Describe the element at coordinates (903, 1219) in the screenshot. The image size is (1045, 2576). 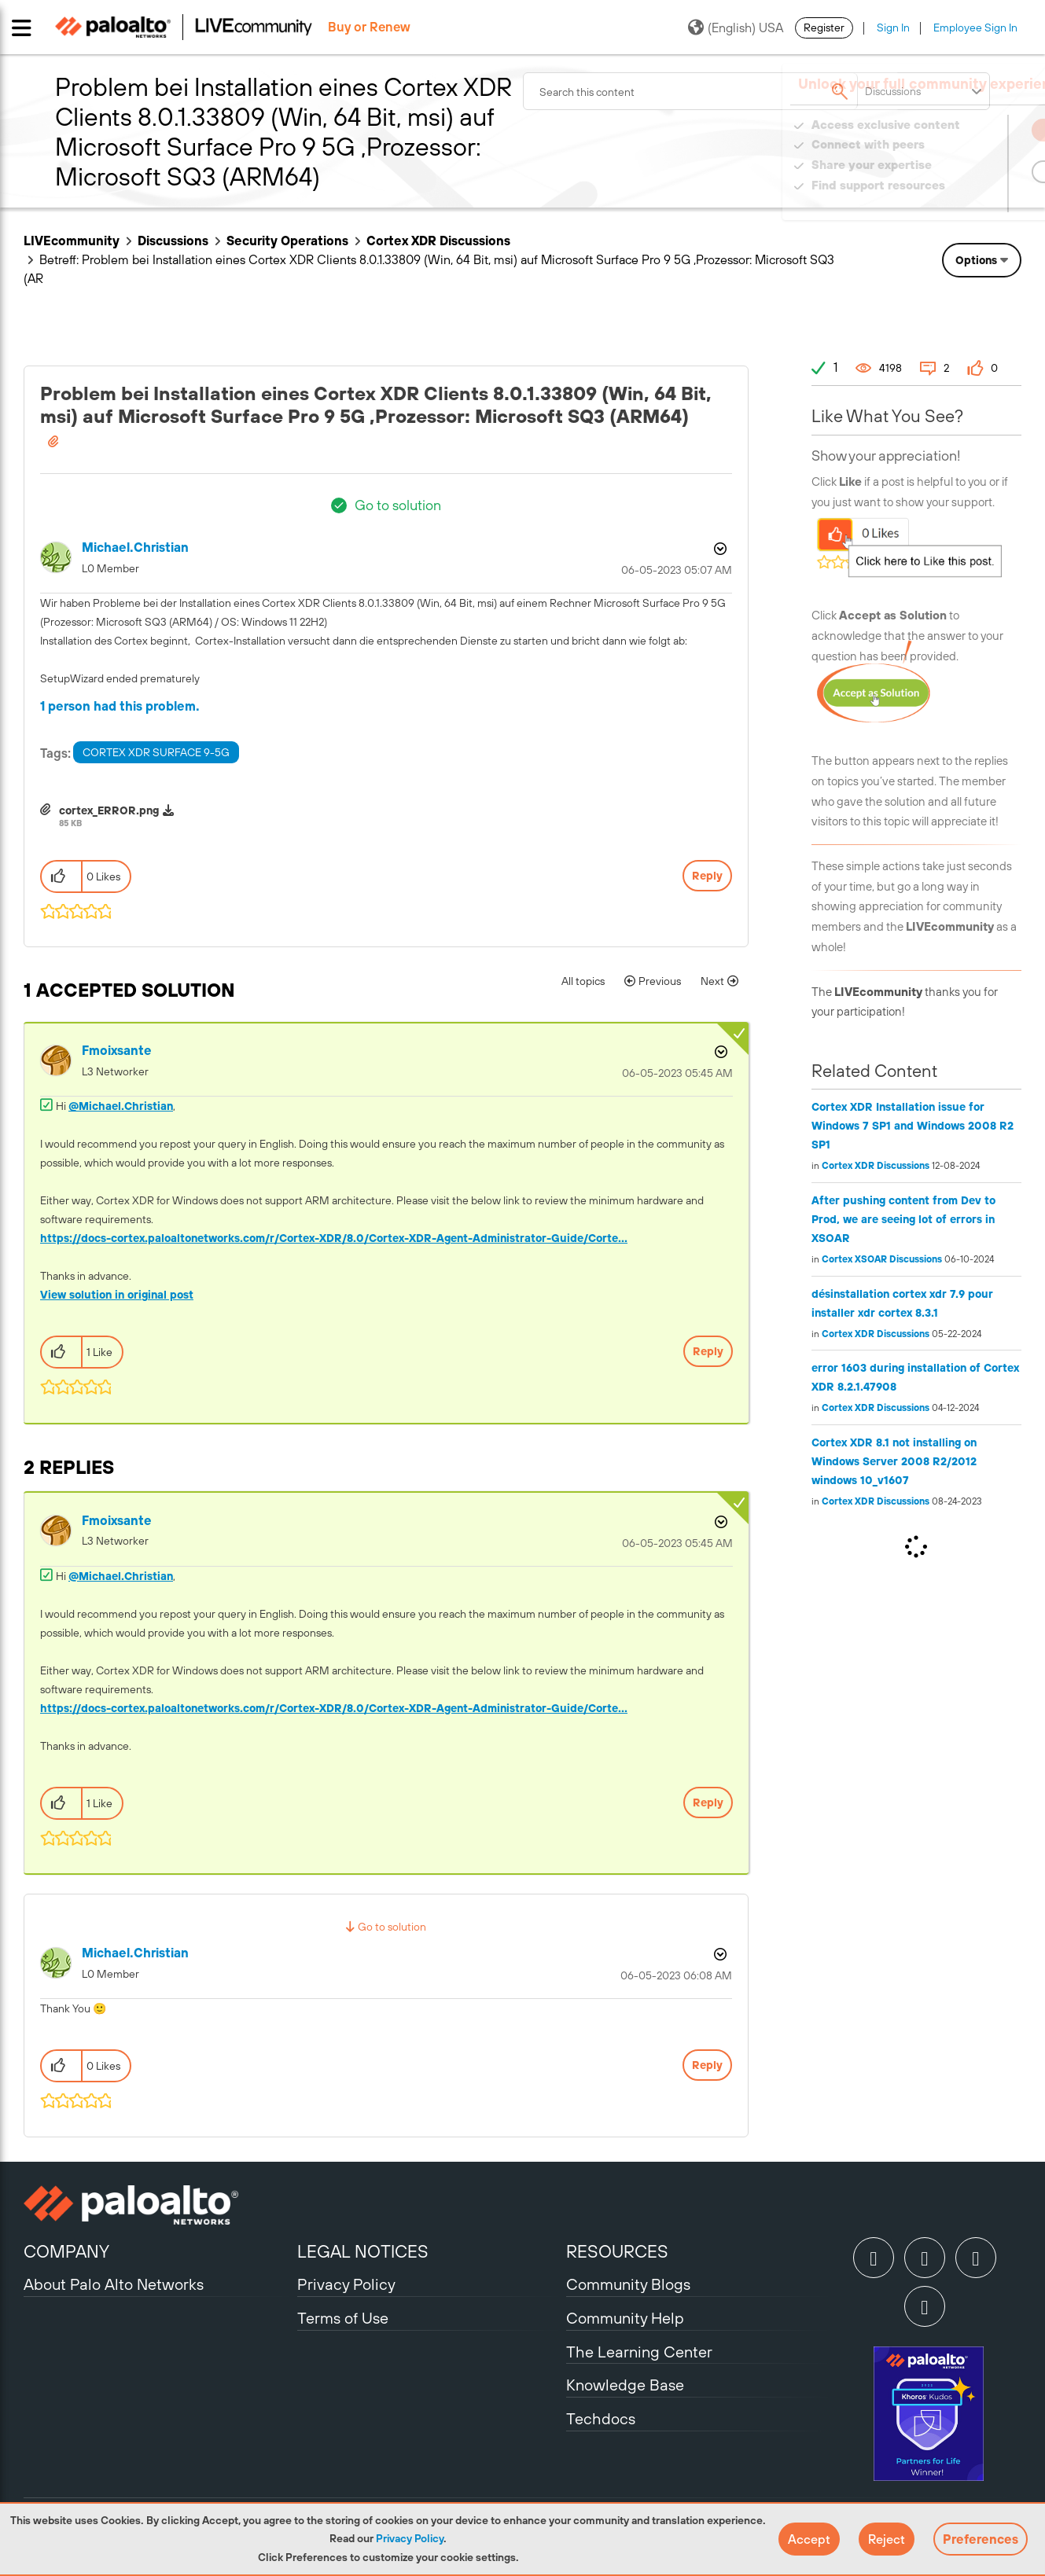
I see `After pushing content from Dev to Prod, we are seeing lot of errors in XSOAR` at that location.